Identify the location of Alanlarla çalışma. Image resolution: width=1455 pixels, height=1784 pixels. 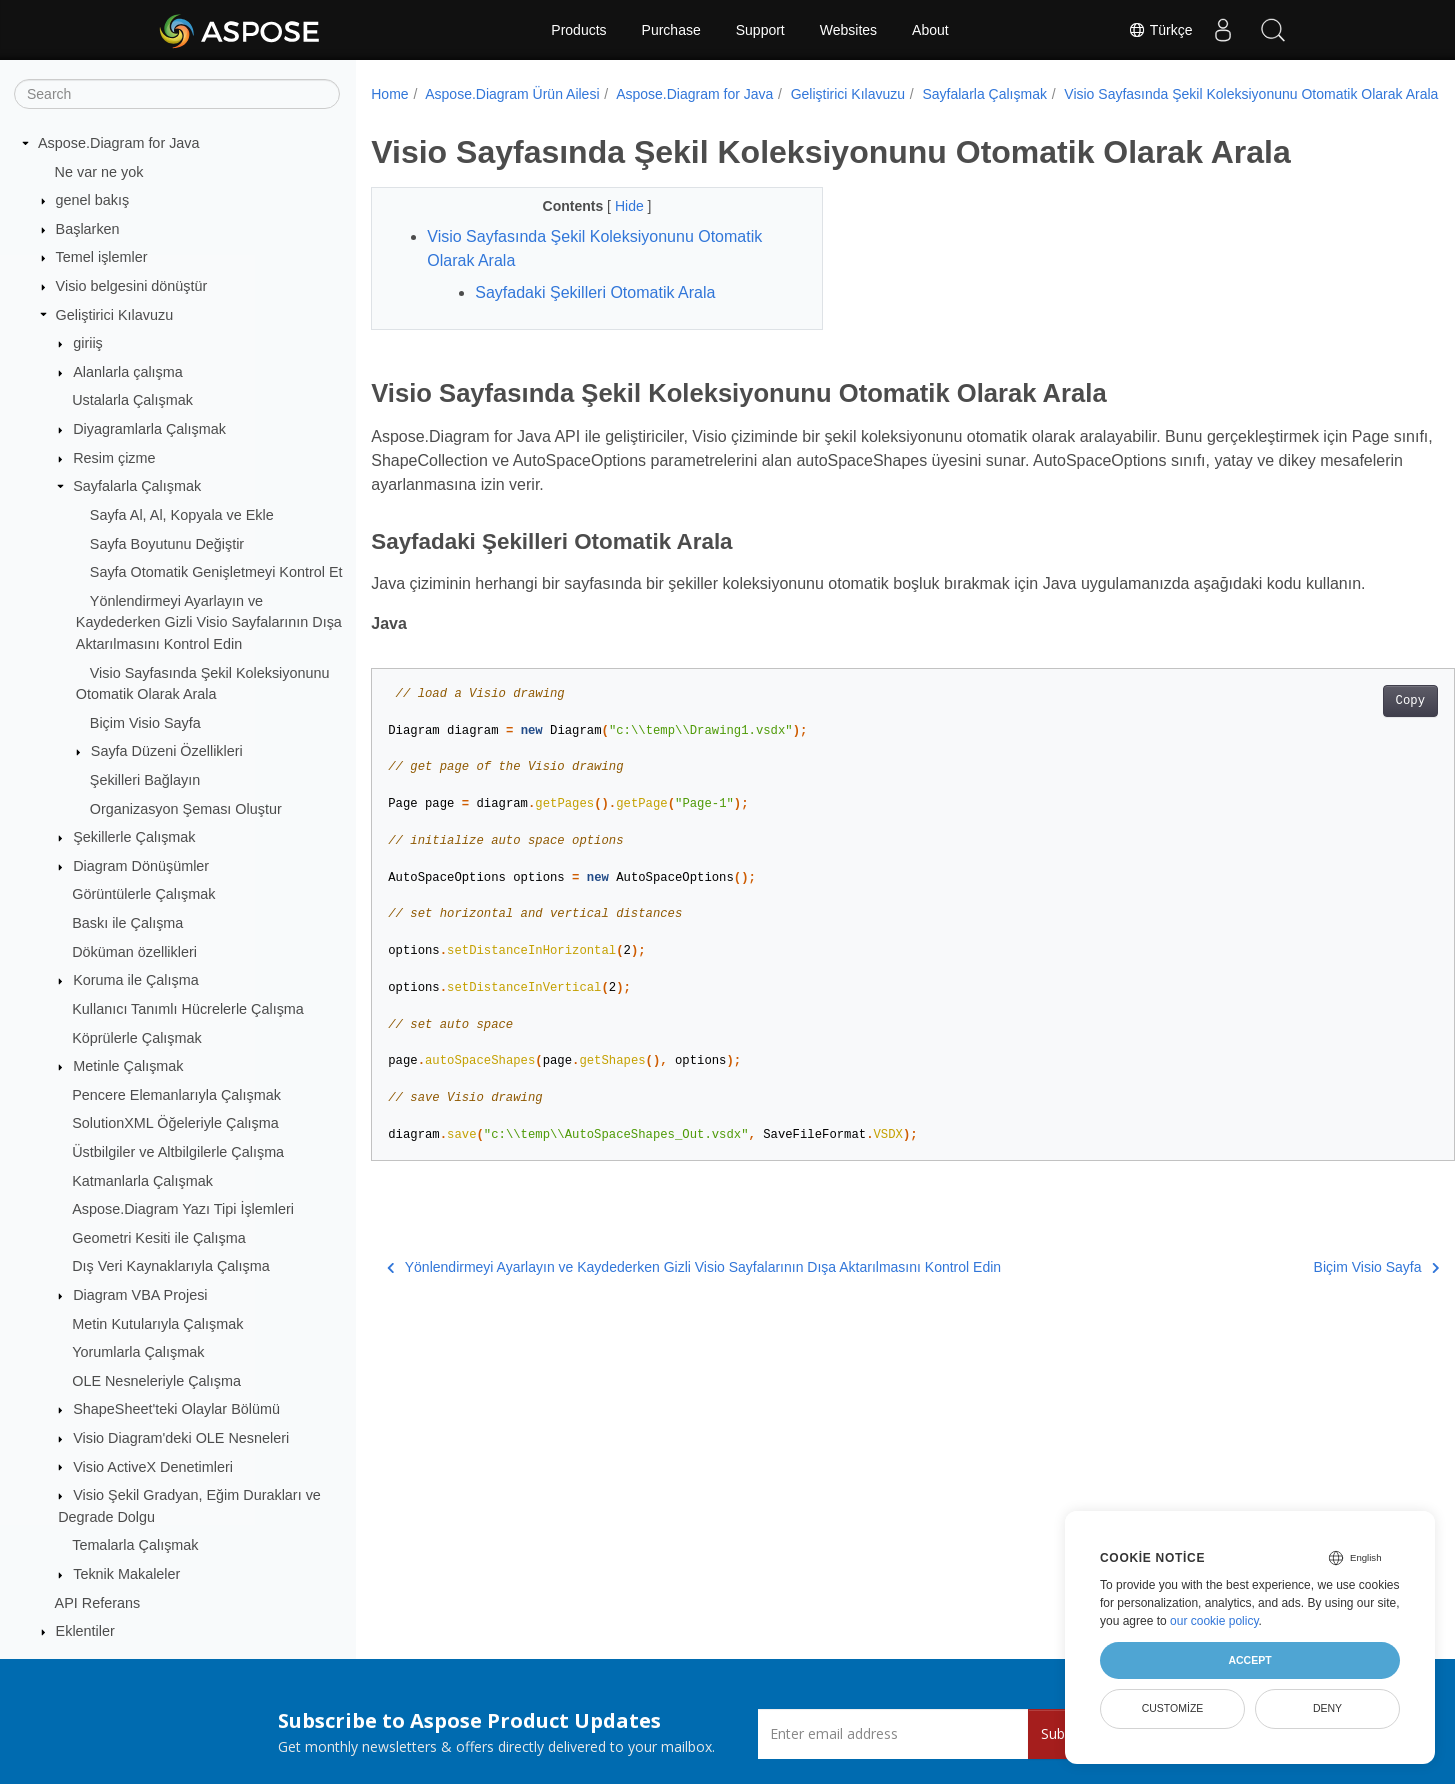
(128, 372).